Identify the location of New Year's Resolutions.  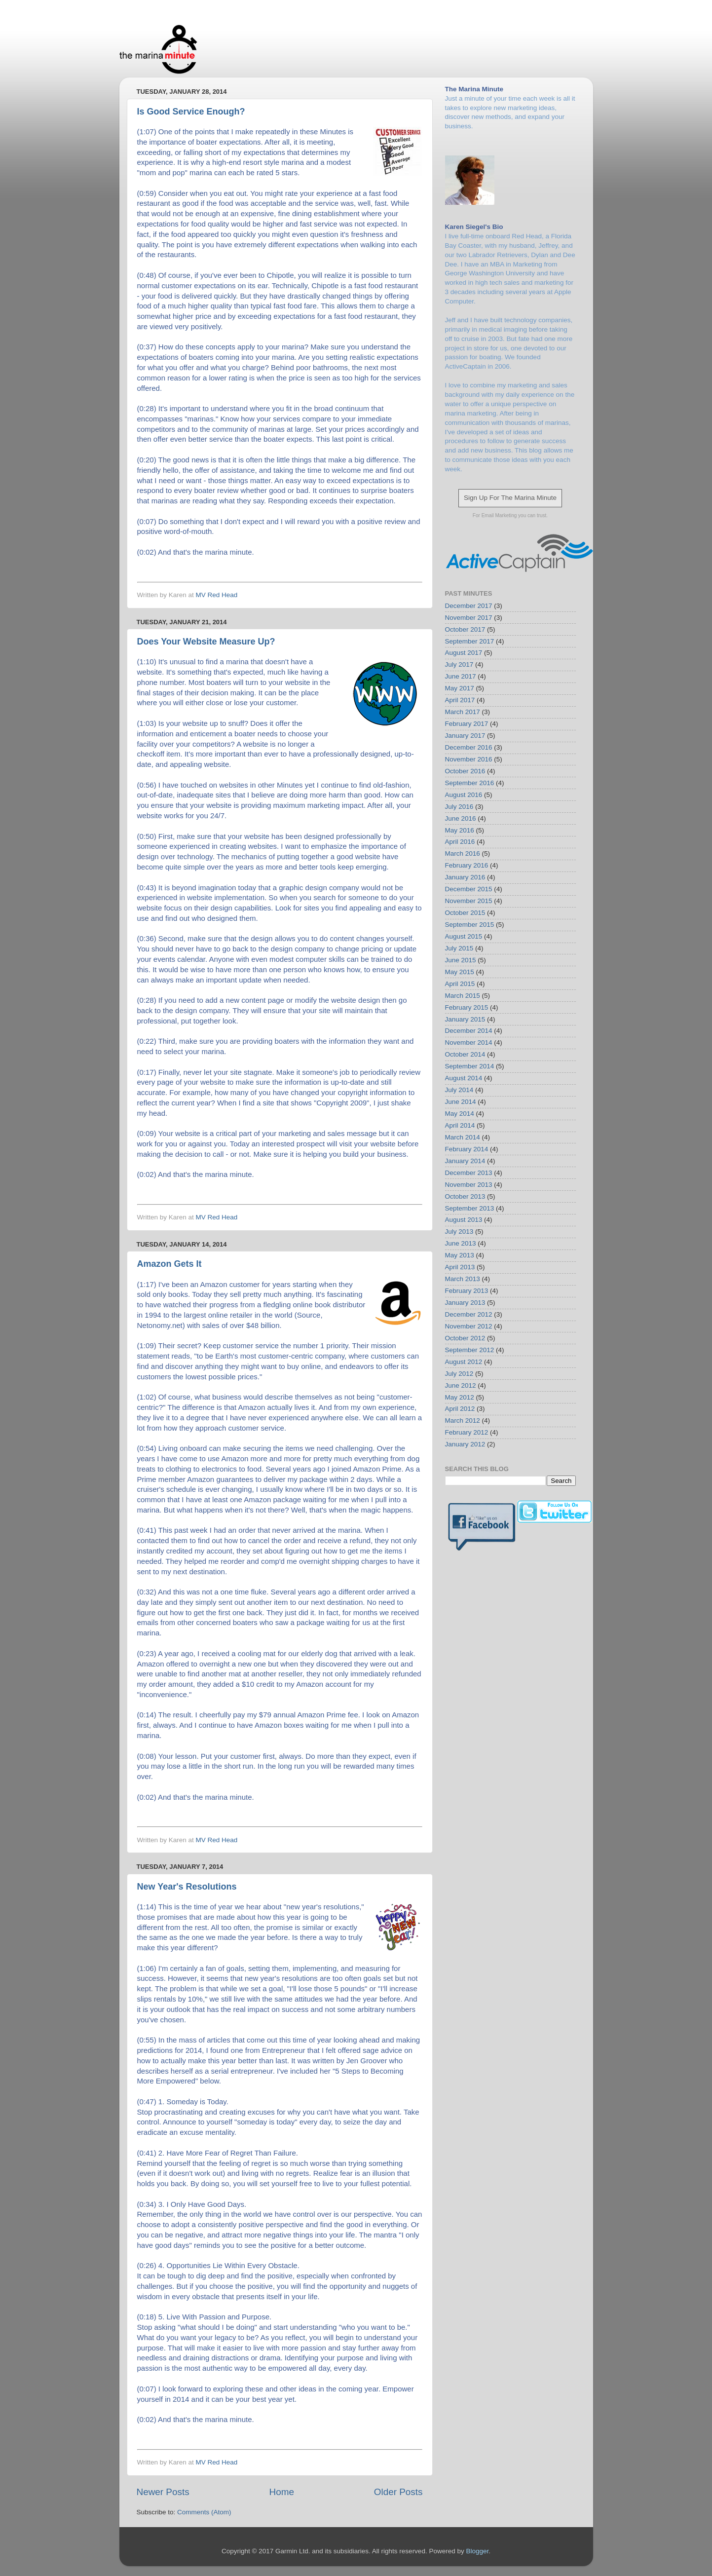
(187, 1887).